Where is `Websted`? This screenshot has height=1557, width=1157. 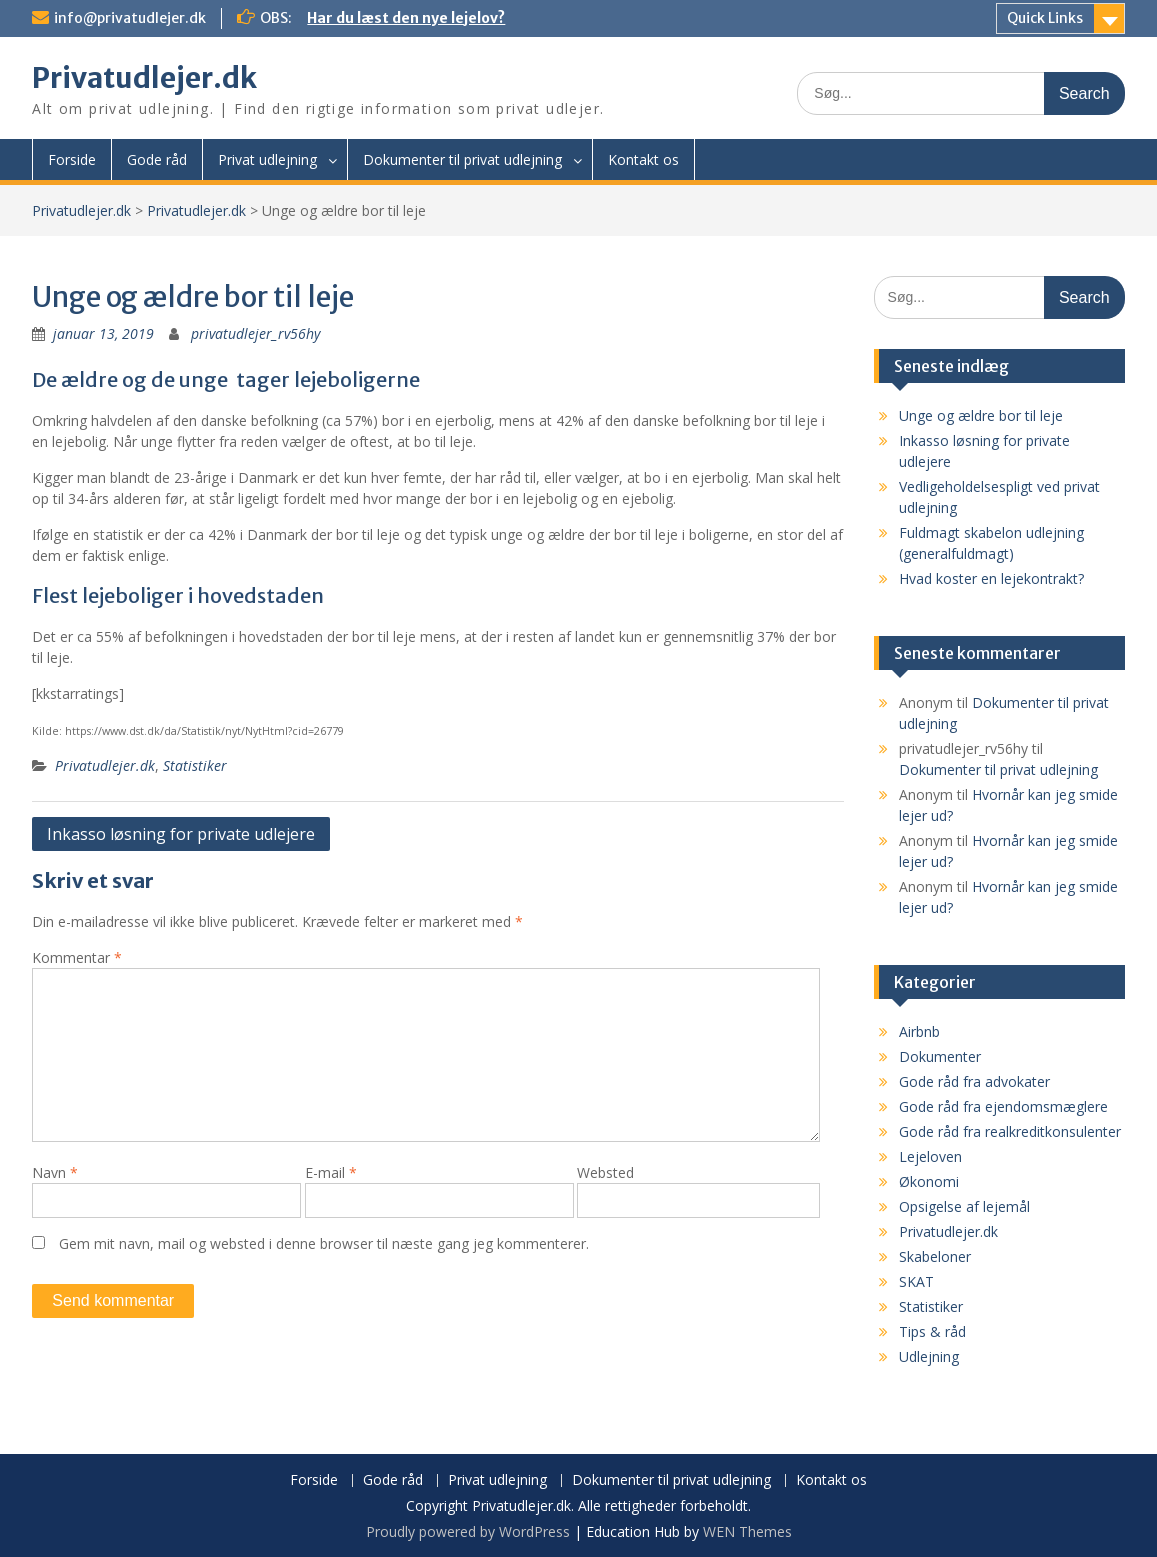 Websted is located at coordinates (605, 1172).